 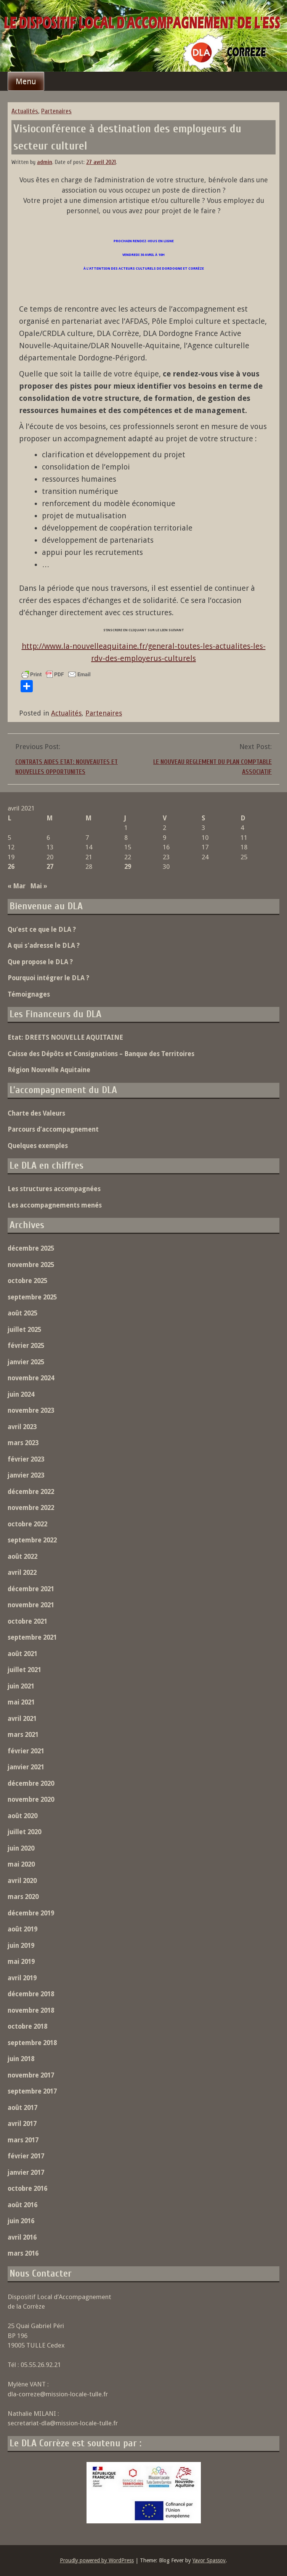 What do you see at coordinates (23, 2253) in the screenshot?
I see `mars 2016` at bounding box center [23, 2253].